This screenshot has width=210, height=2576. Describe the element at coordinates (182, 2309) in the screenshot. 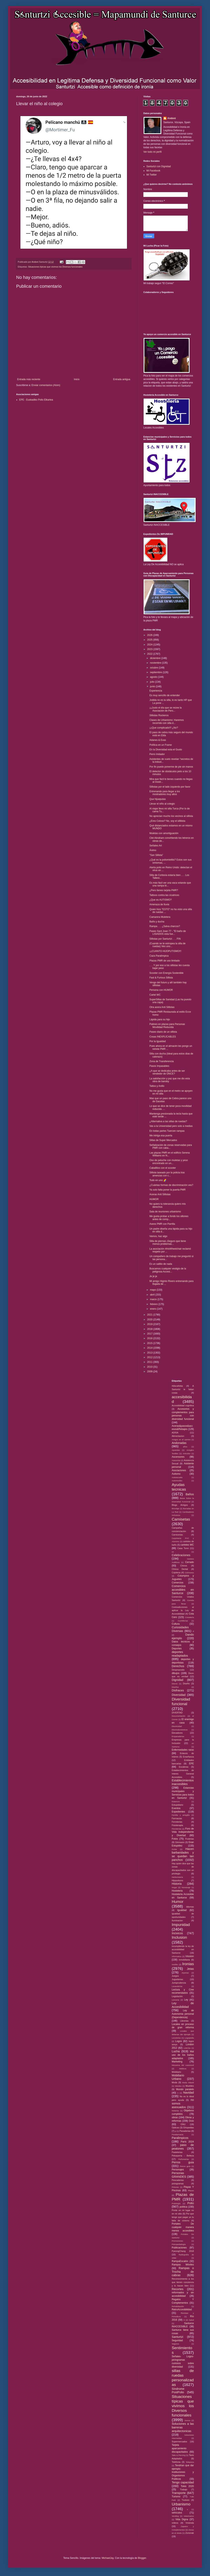

I see `RetroAccesibilidad` at that location.